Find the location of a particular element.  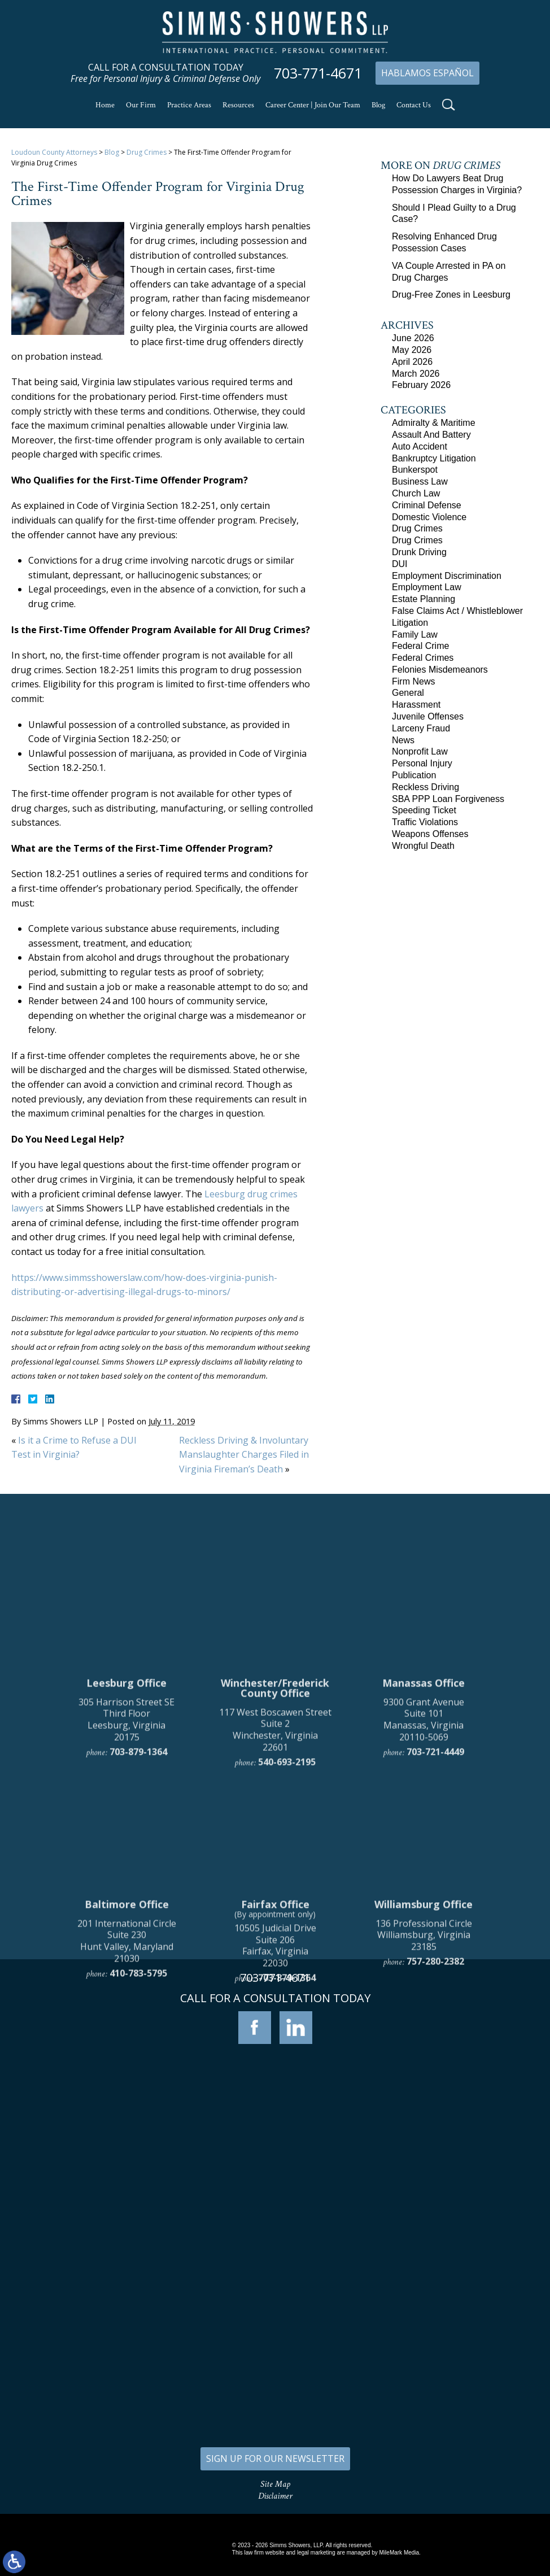

540-693-2195 is located at coordinates (287, 1918).